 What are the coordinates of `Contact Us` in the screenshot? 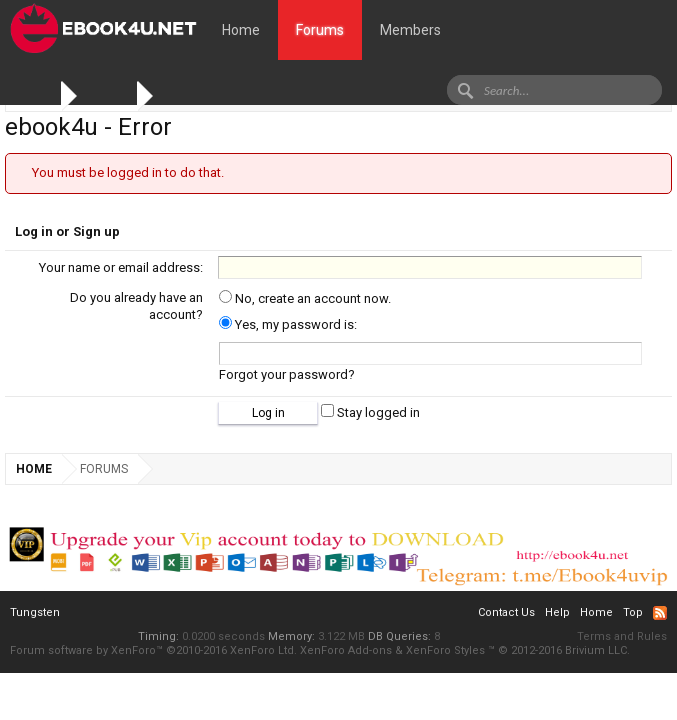 It's located at (506, 612).